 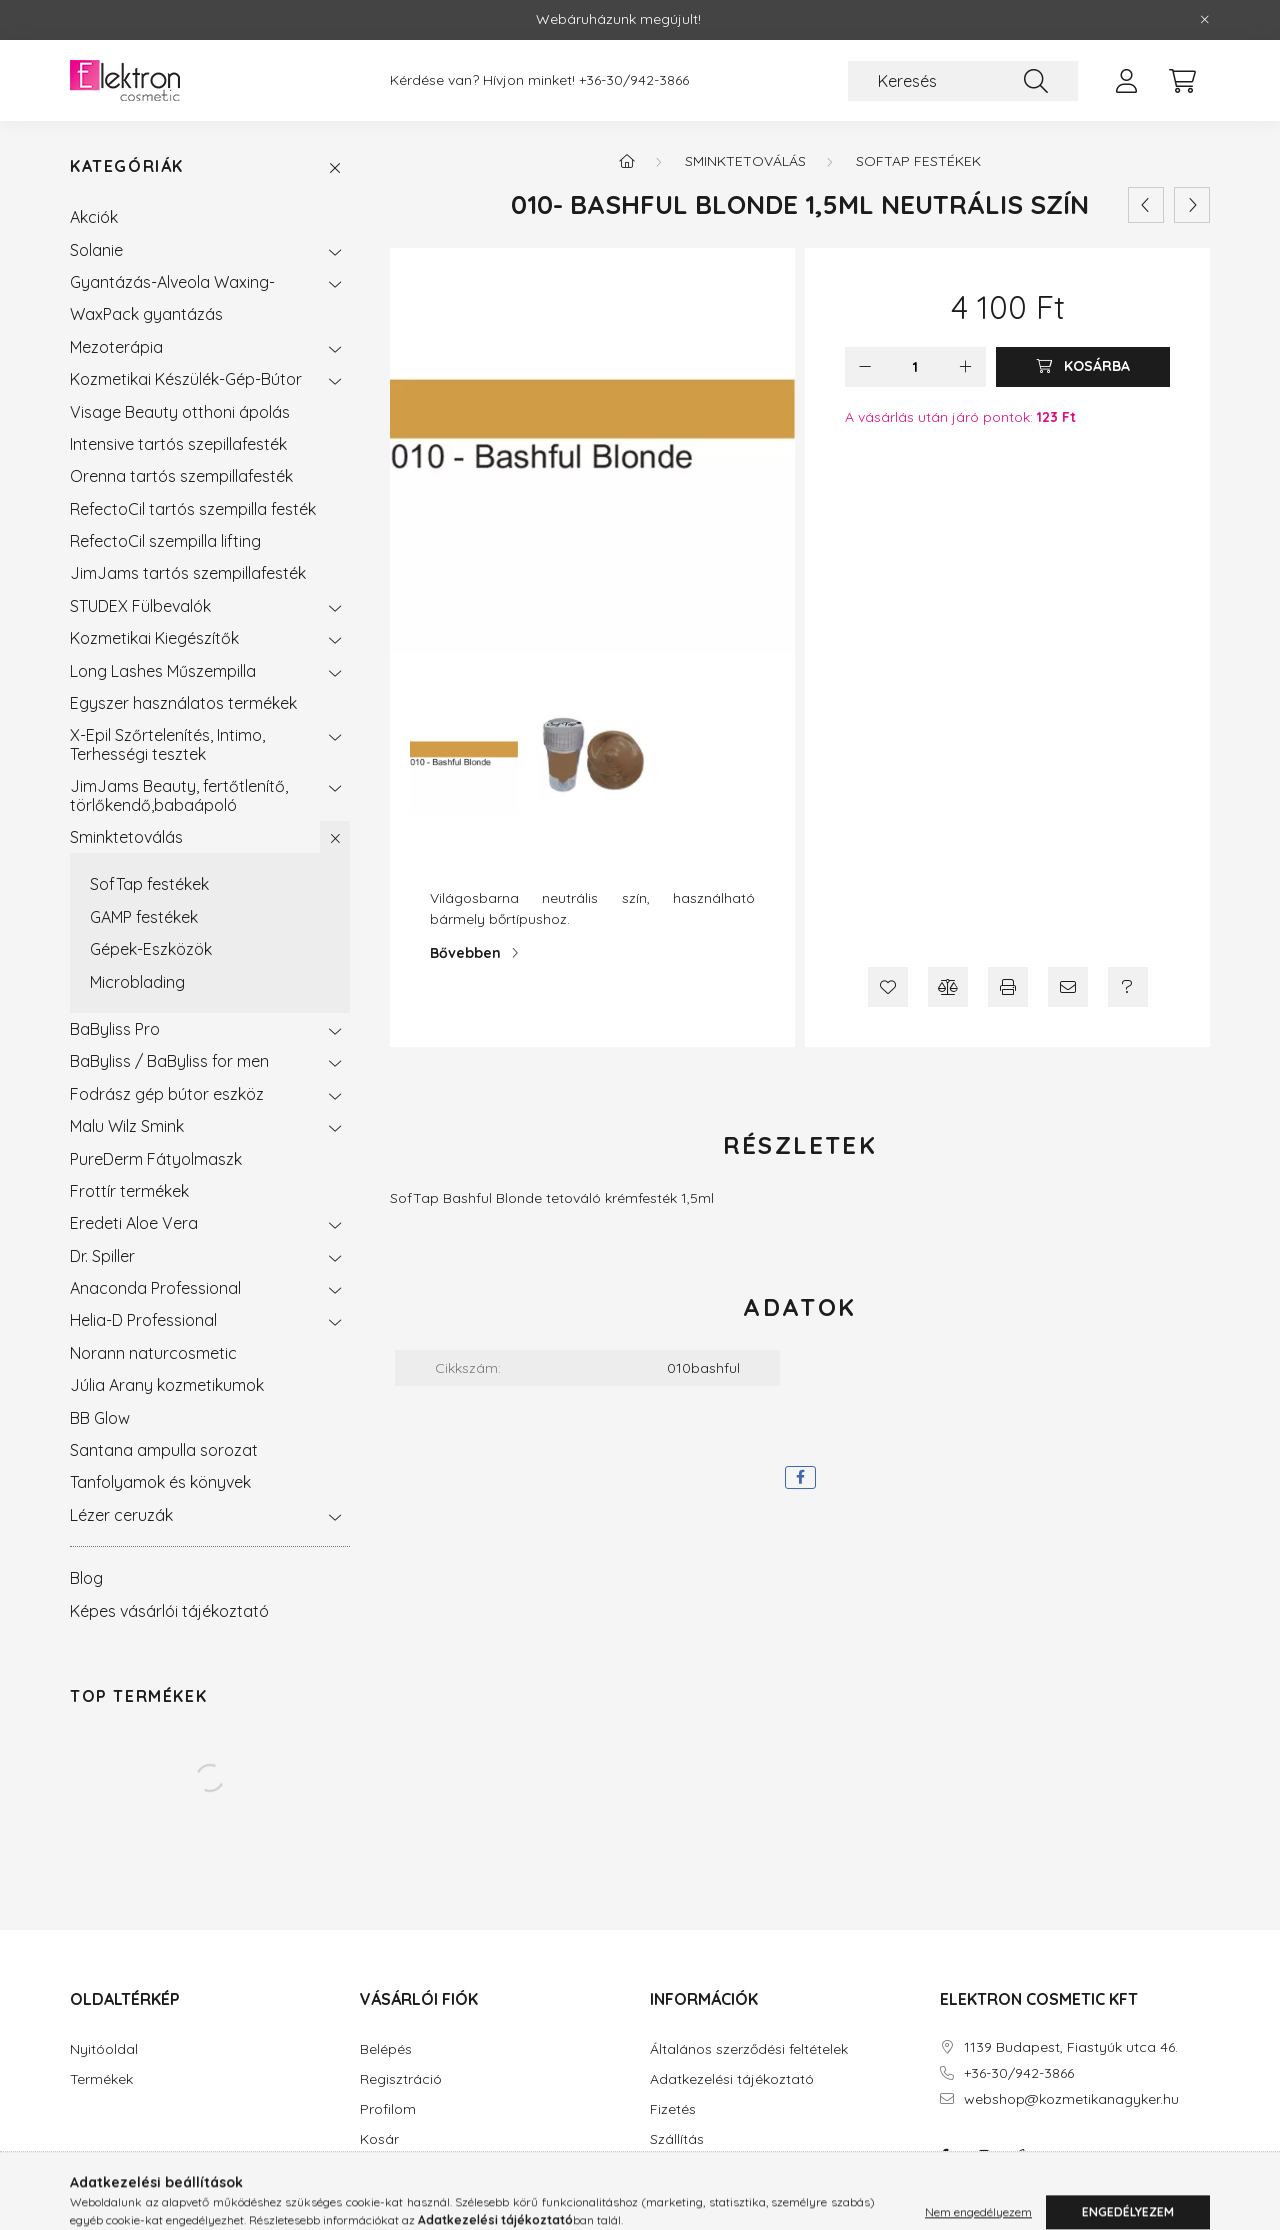 What do you see at coordinates (140, 606) in the screenshot?
I see `STUDEX Fülbevalók` at bounding box center [140, 606].